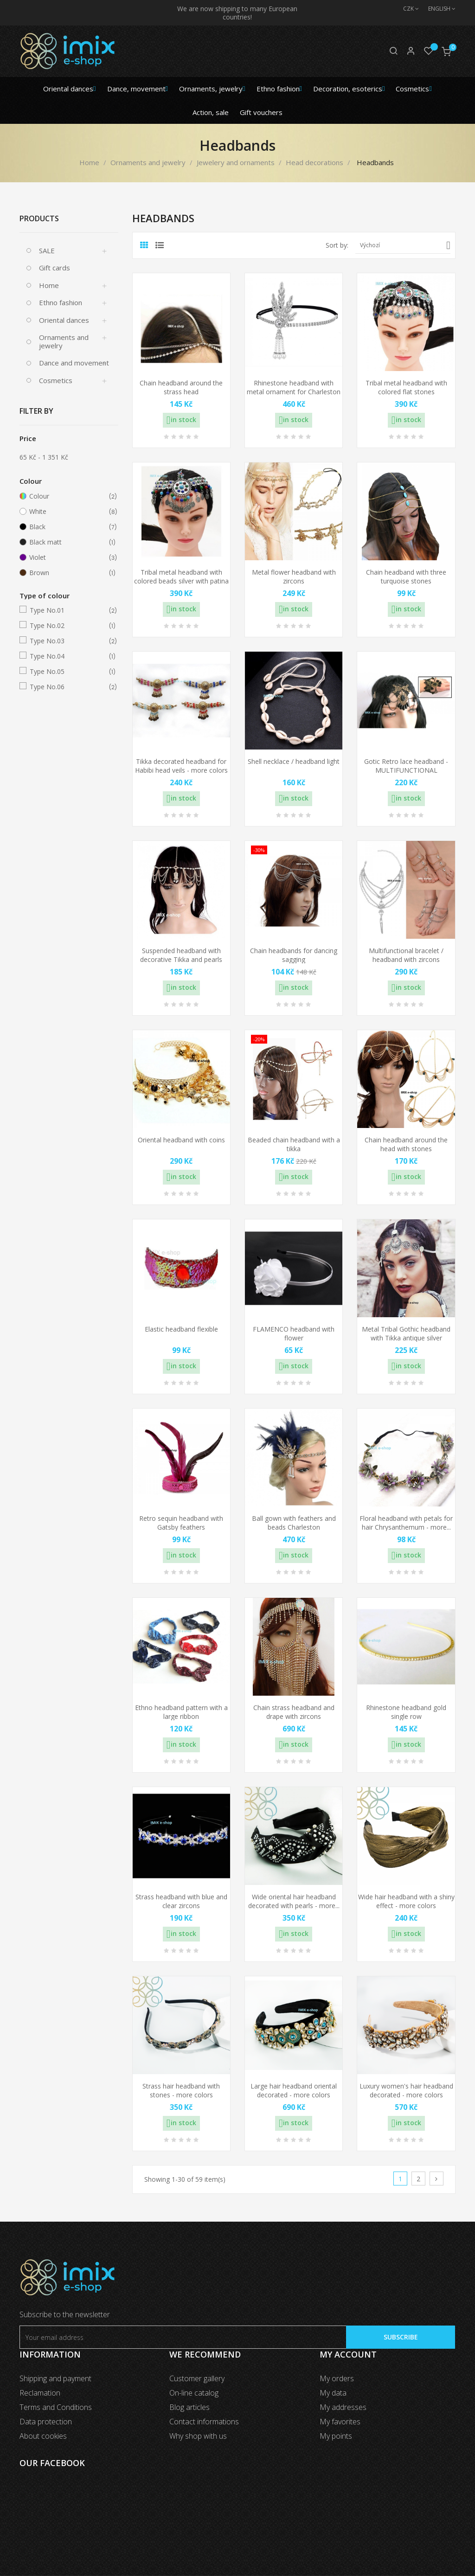 Image resolution: width=475 pixels, height=2576 pixels. What do you see at coordinates (406, 1712) in the screenshot?
I see `Rhinestone headband gold single row` at bounding box center [406, 1712].